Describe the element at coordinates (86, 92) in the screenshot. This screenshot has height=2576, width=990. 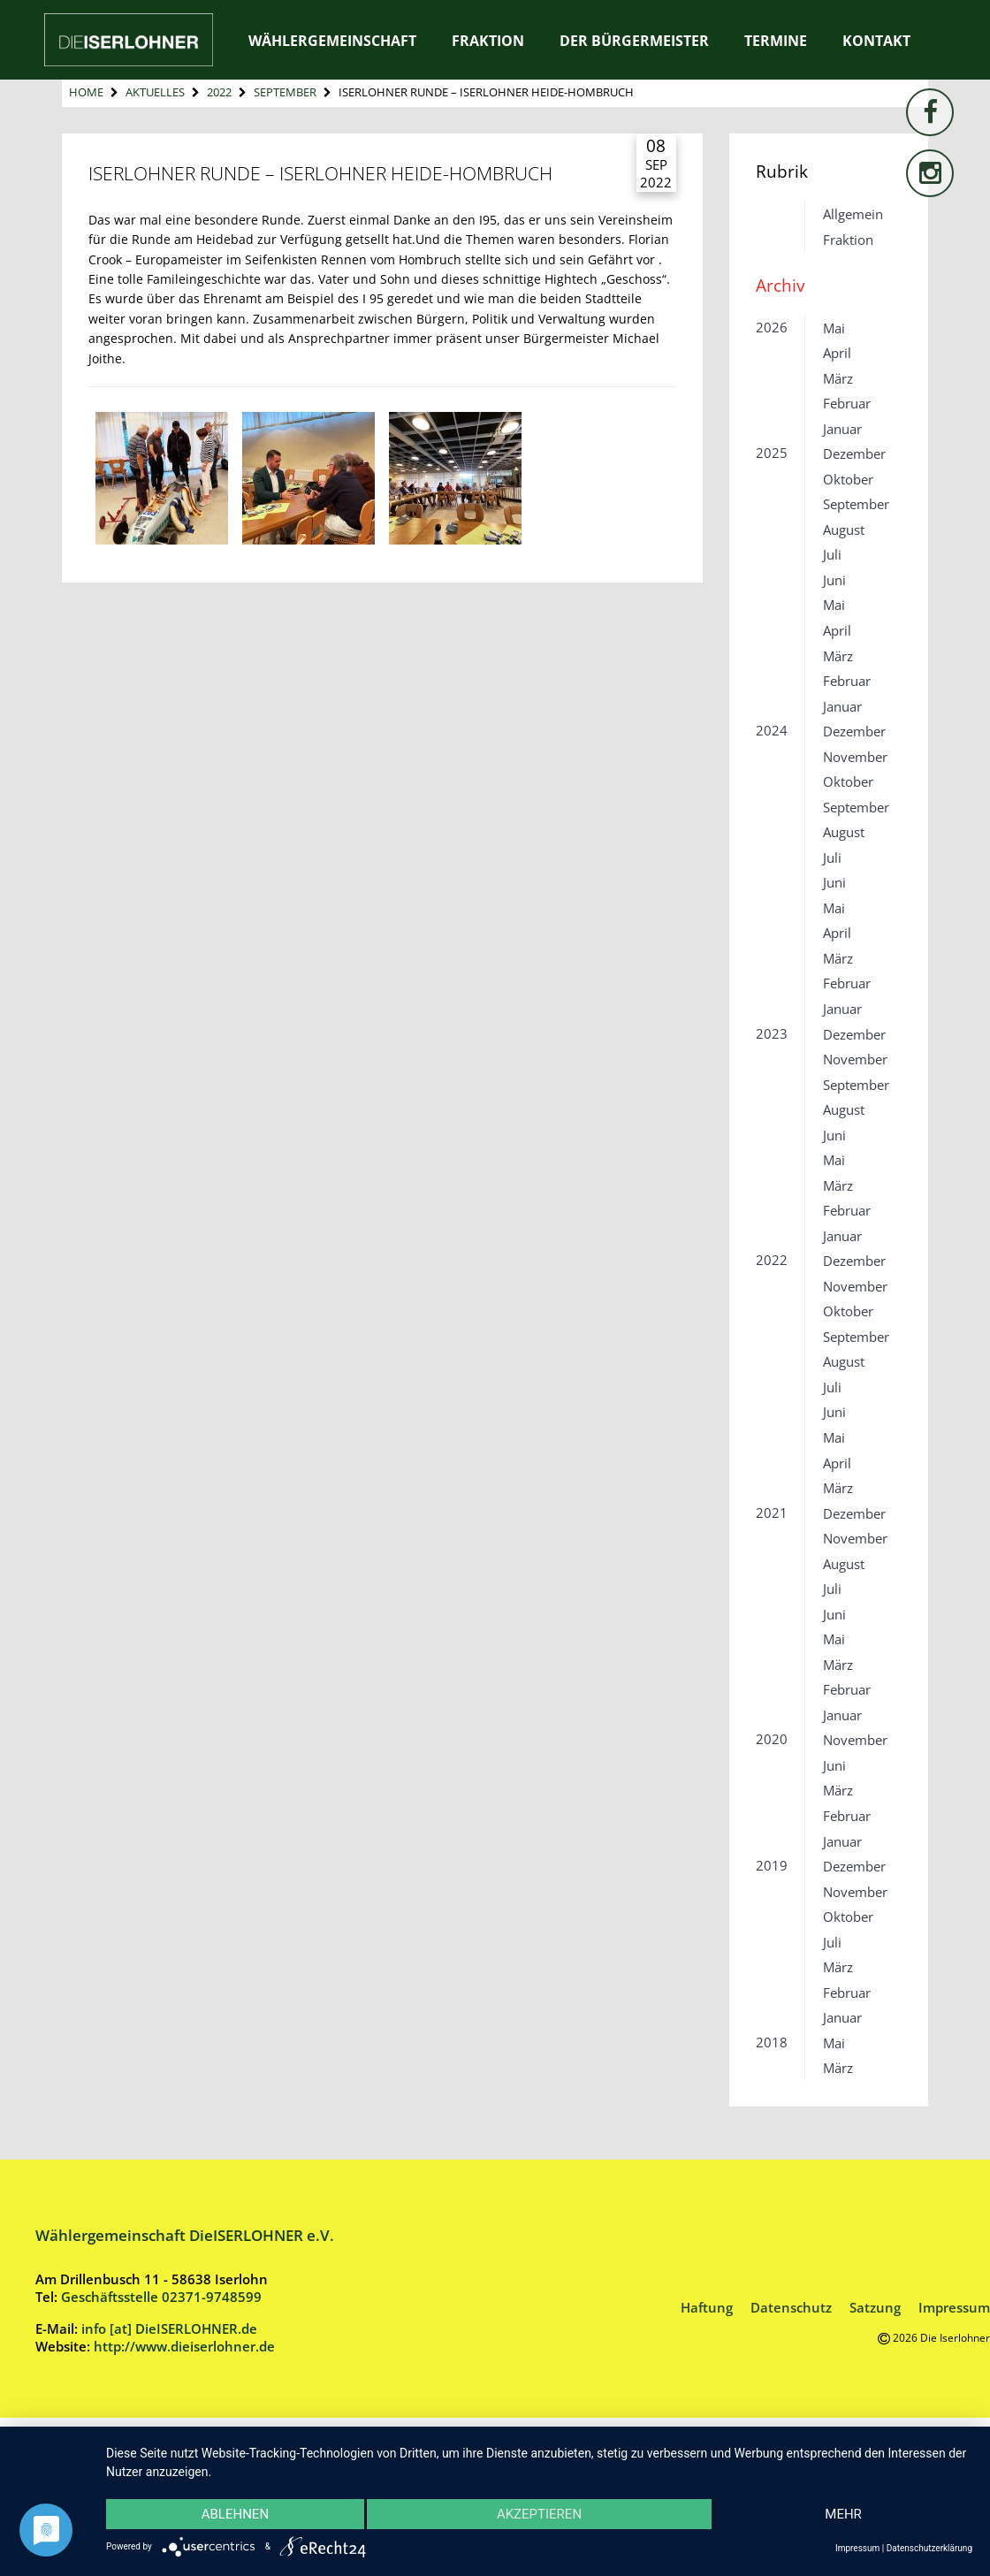
I see `Home` at that location.